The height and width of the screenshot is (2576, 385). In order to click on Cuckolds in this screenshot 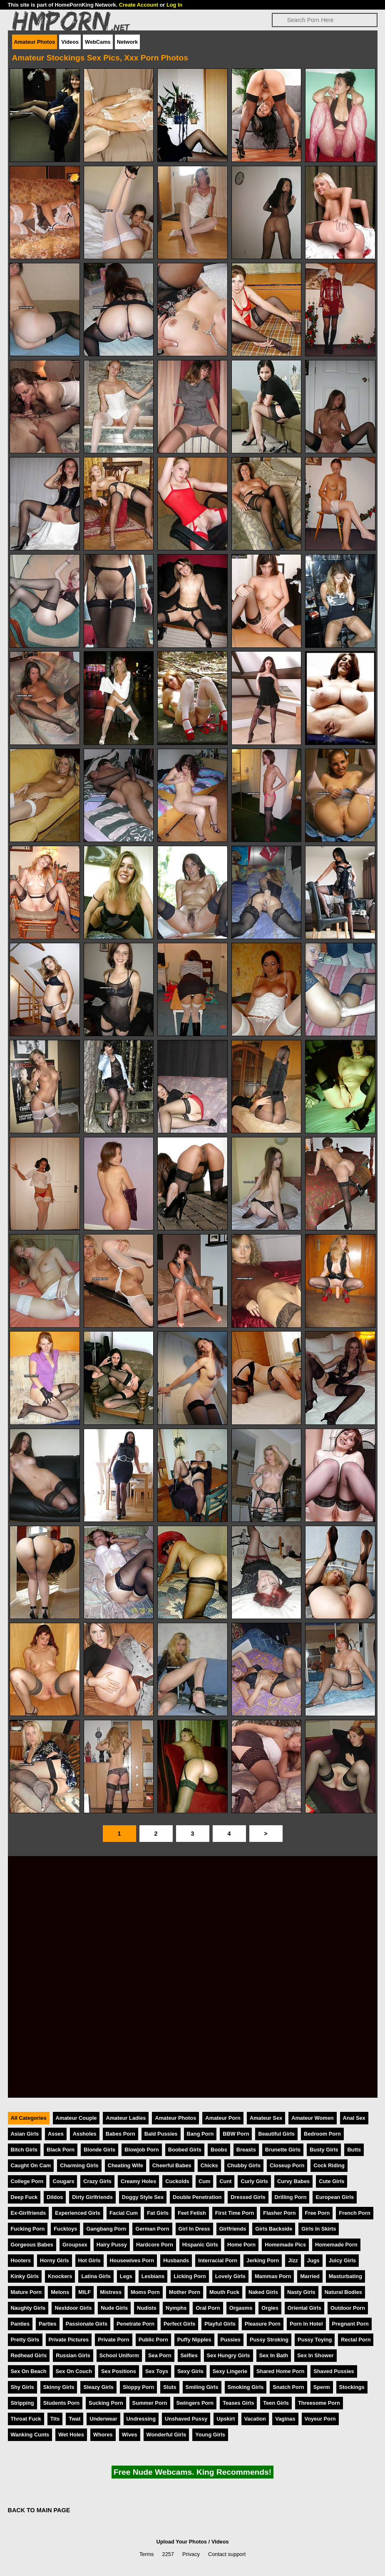, I will do `click(177, 2181)`.